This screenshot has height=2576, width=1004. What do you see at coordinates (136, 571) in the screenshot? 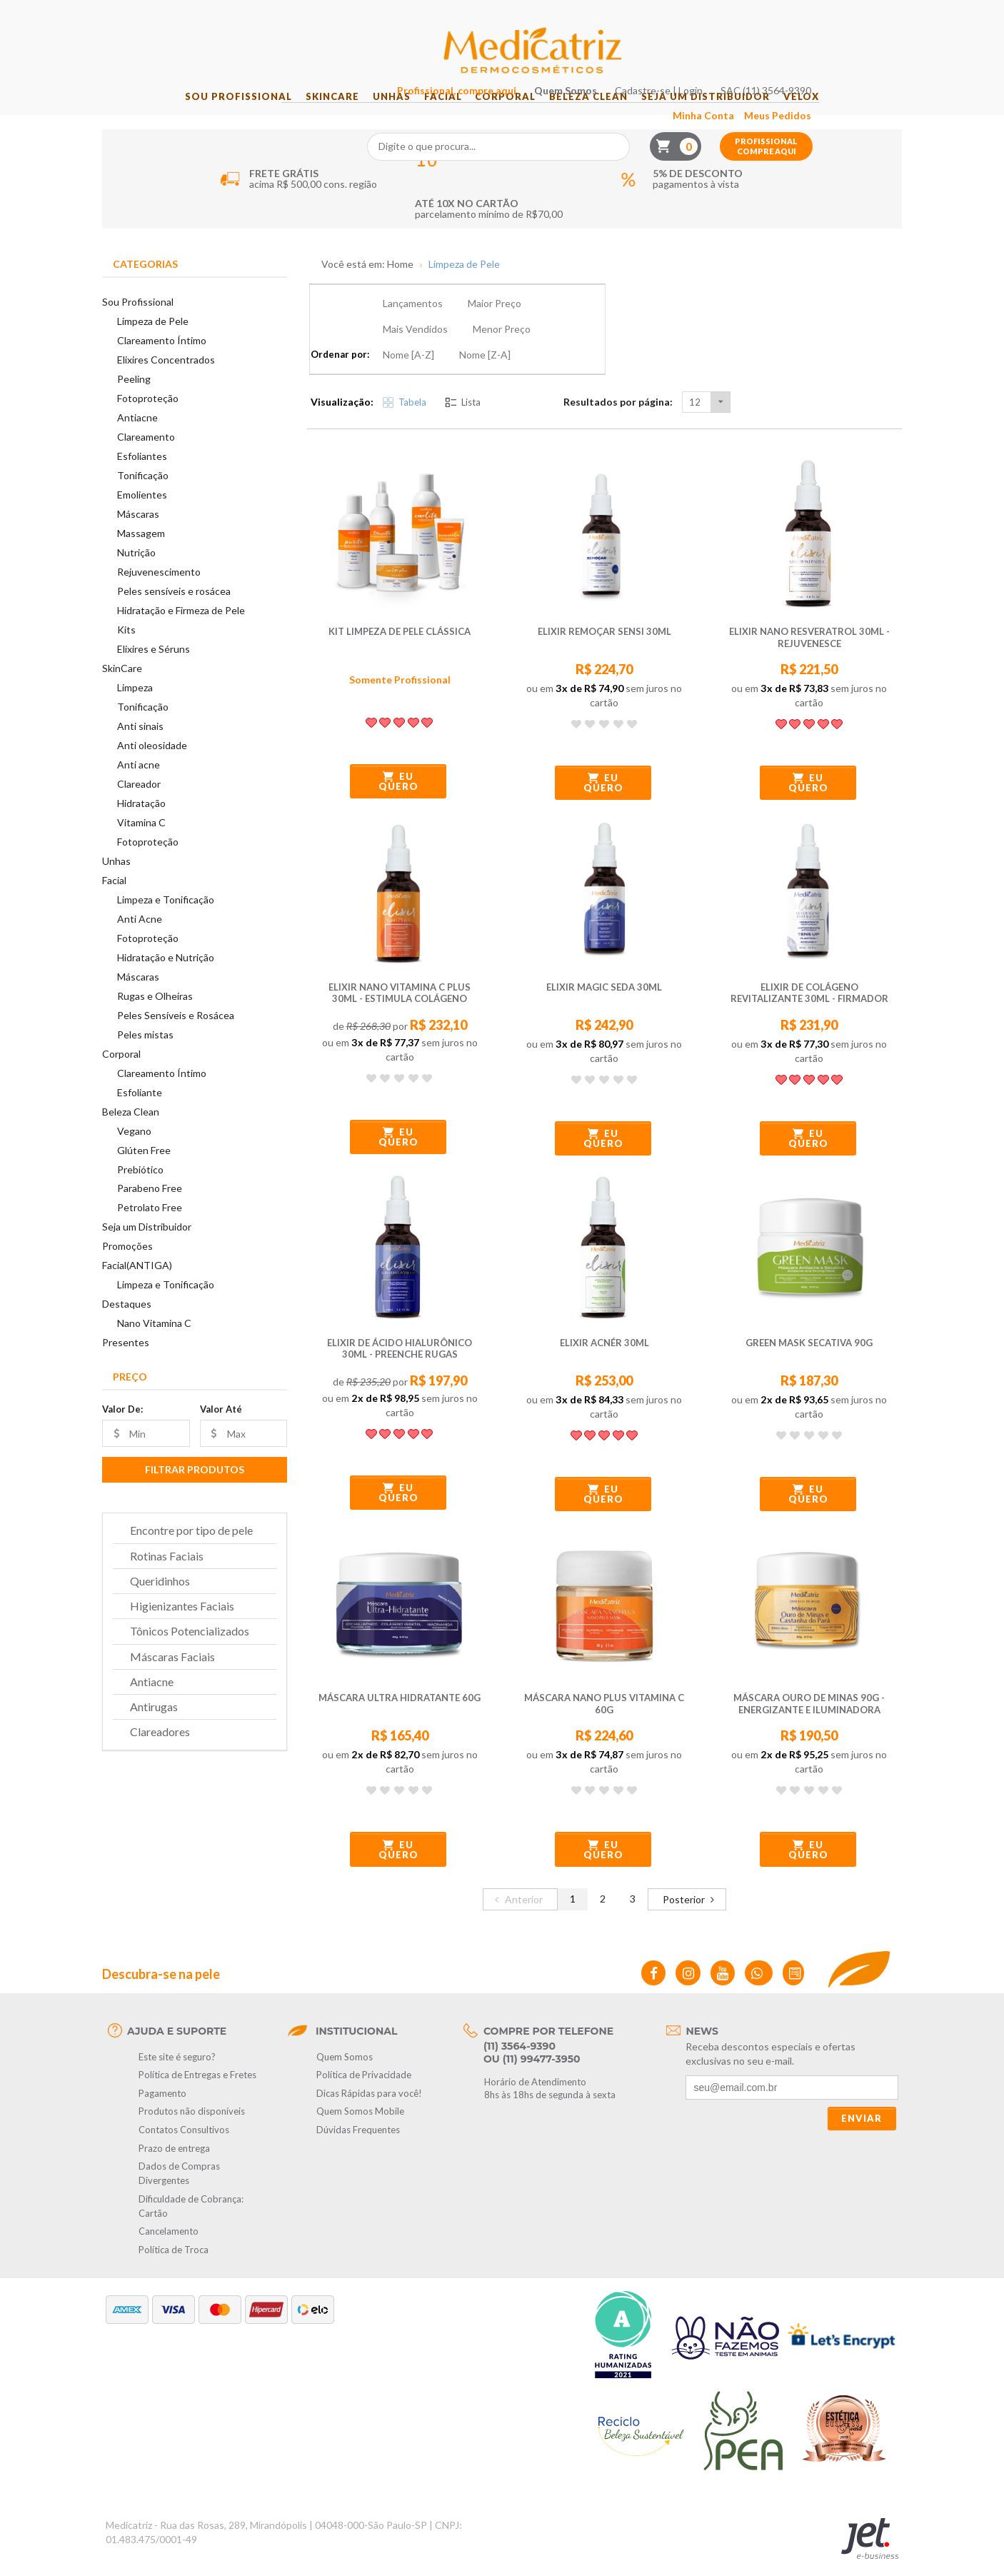
I see `Nutrição` at bounding box center [136, 571].